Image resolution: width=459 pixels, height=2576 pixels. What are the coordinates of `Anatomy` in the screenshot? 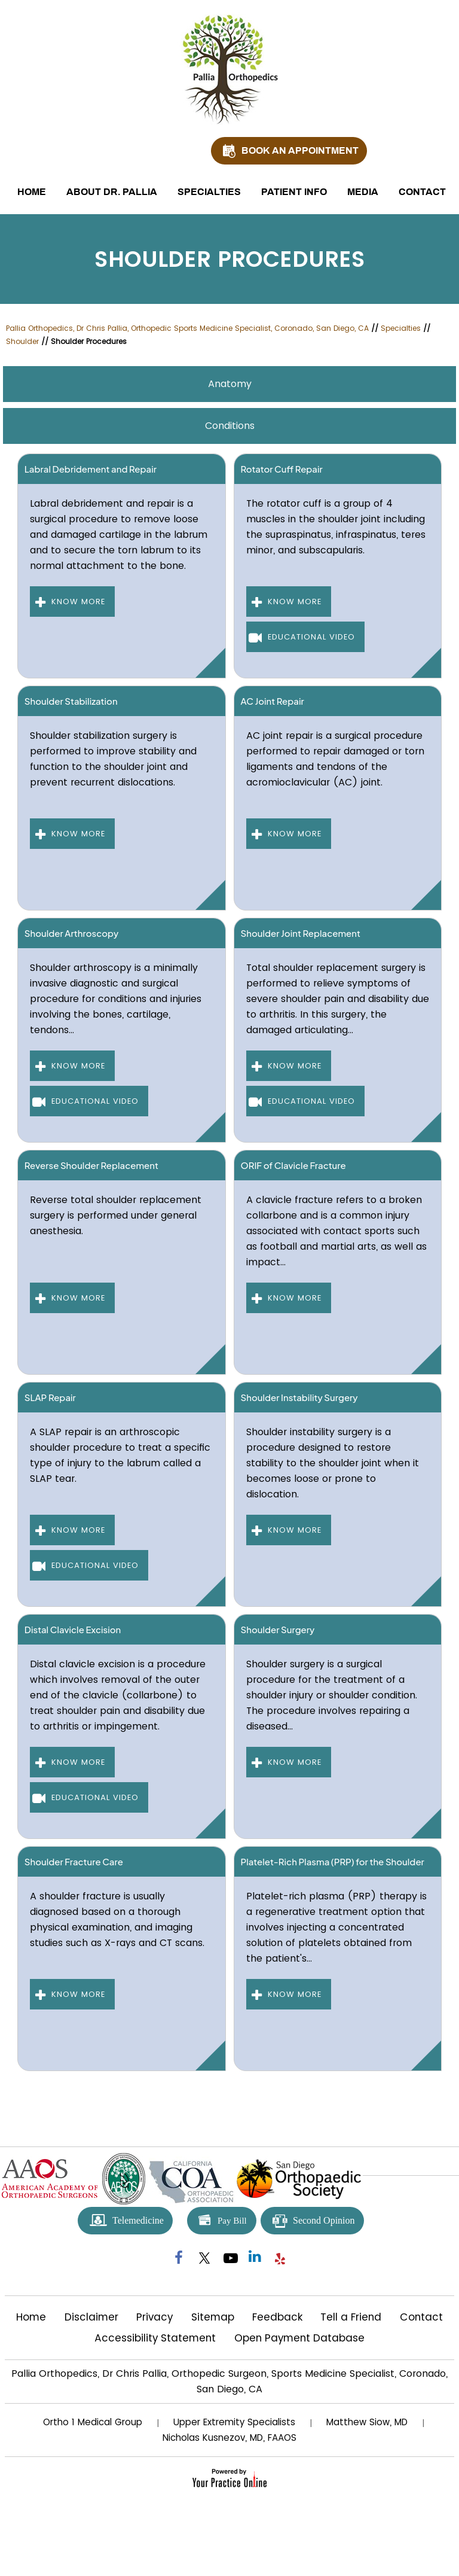 It's located at (230, 384).